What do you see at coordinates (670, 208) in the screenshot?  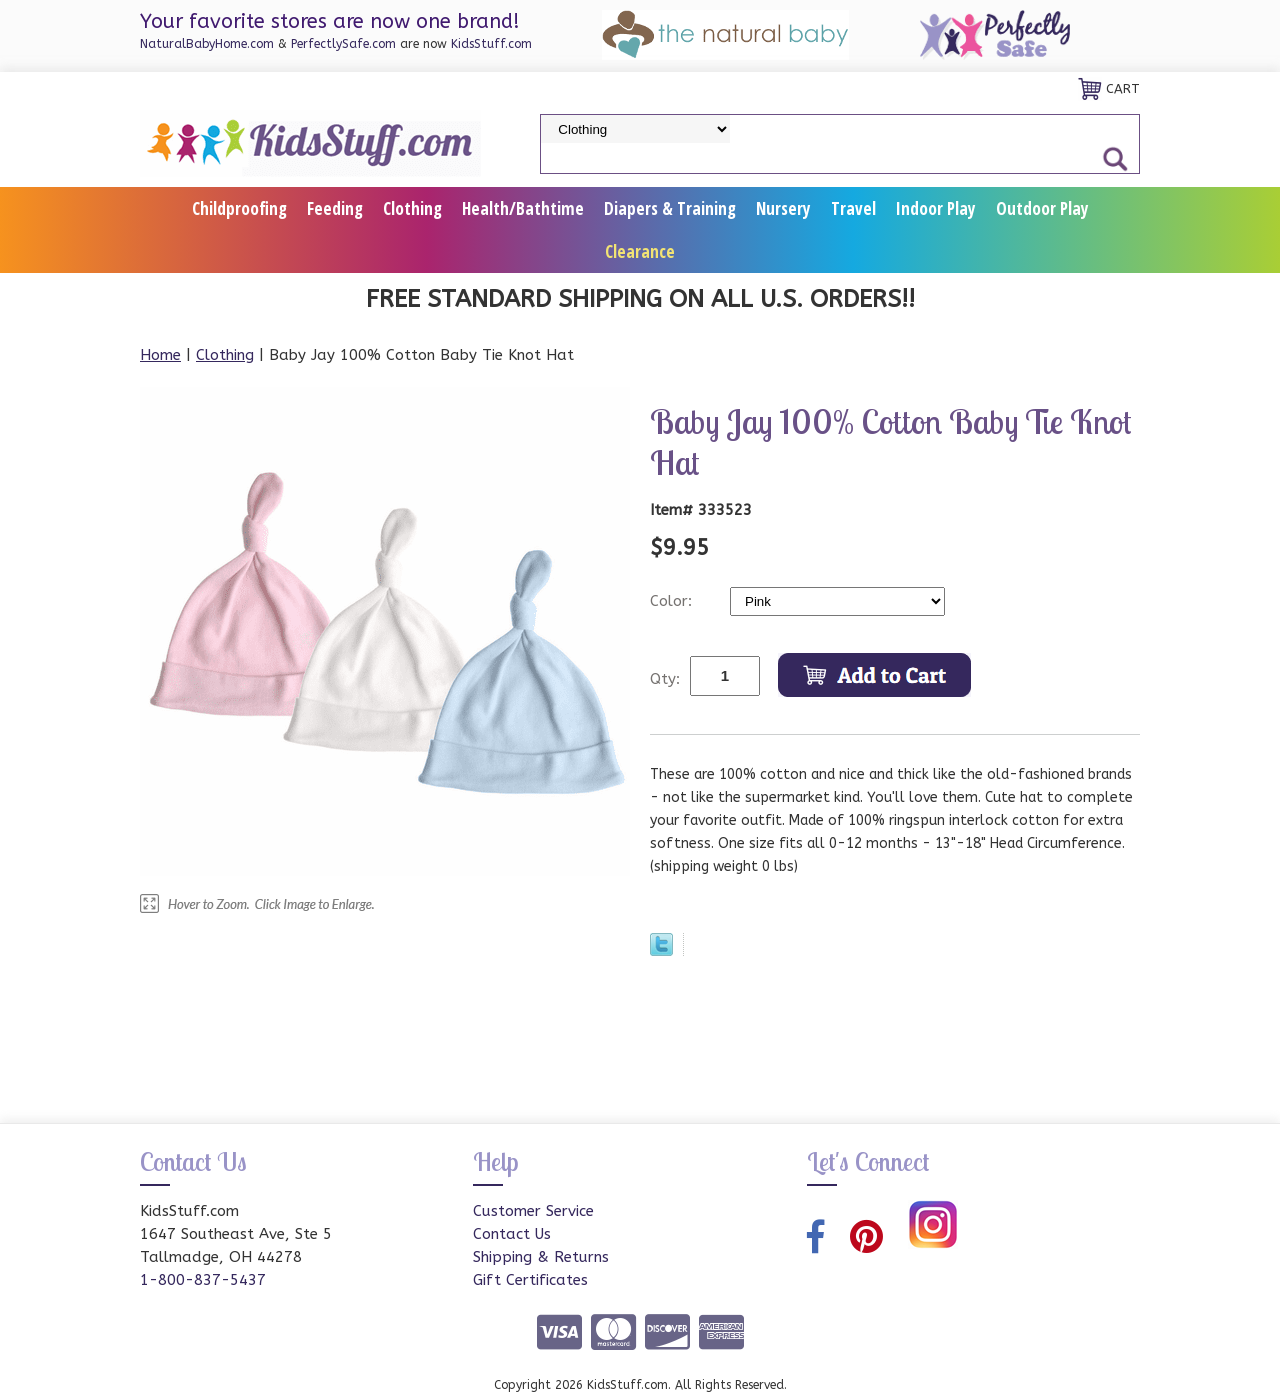 I see `Diapers & Training` at bounding box center [670, 208].